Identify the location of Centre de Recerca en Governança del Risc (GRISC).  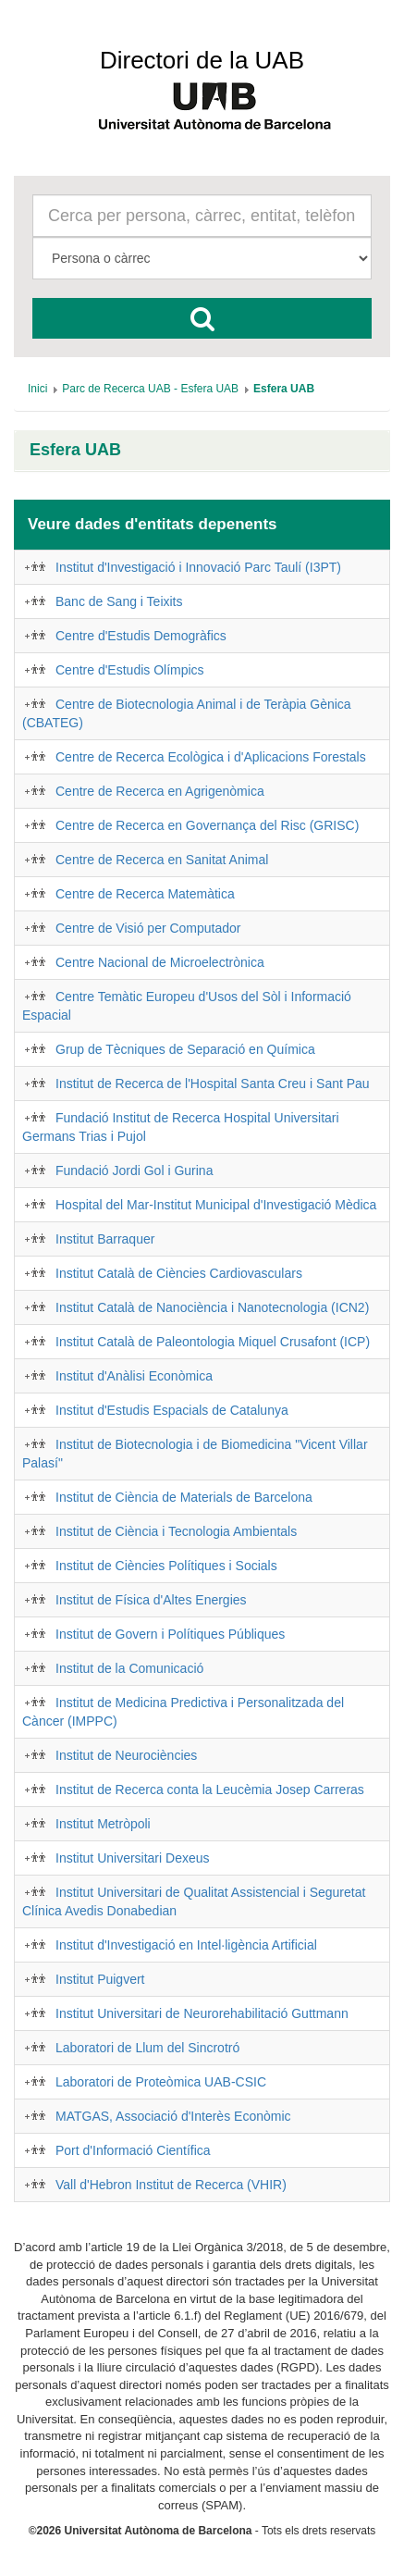
(207, 825).